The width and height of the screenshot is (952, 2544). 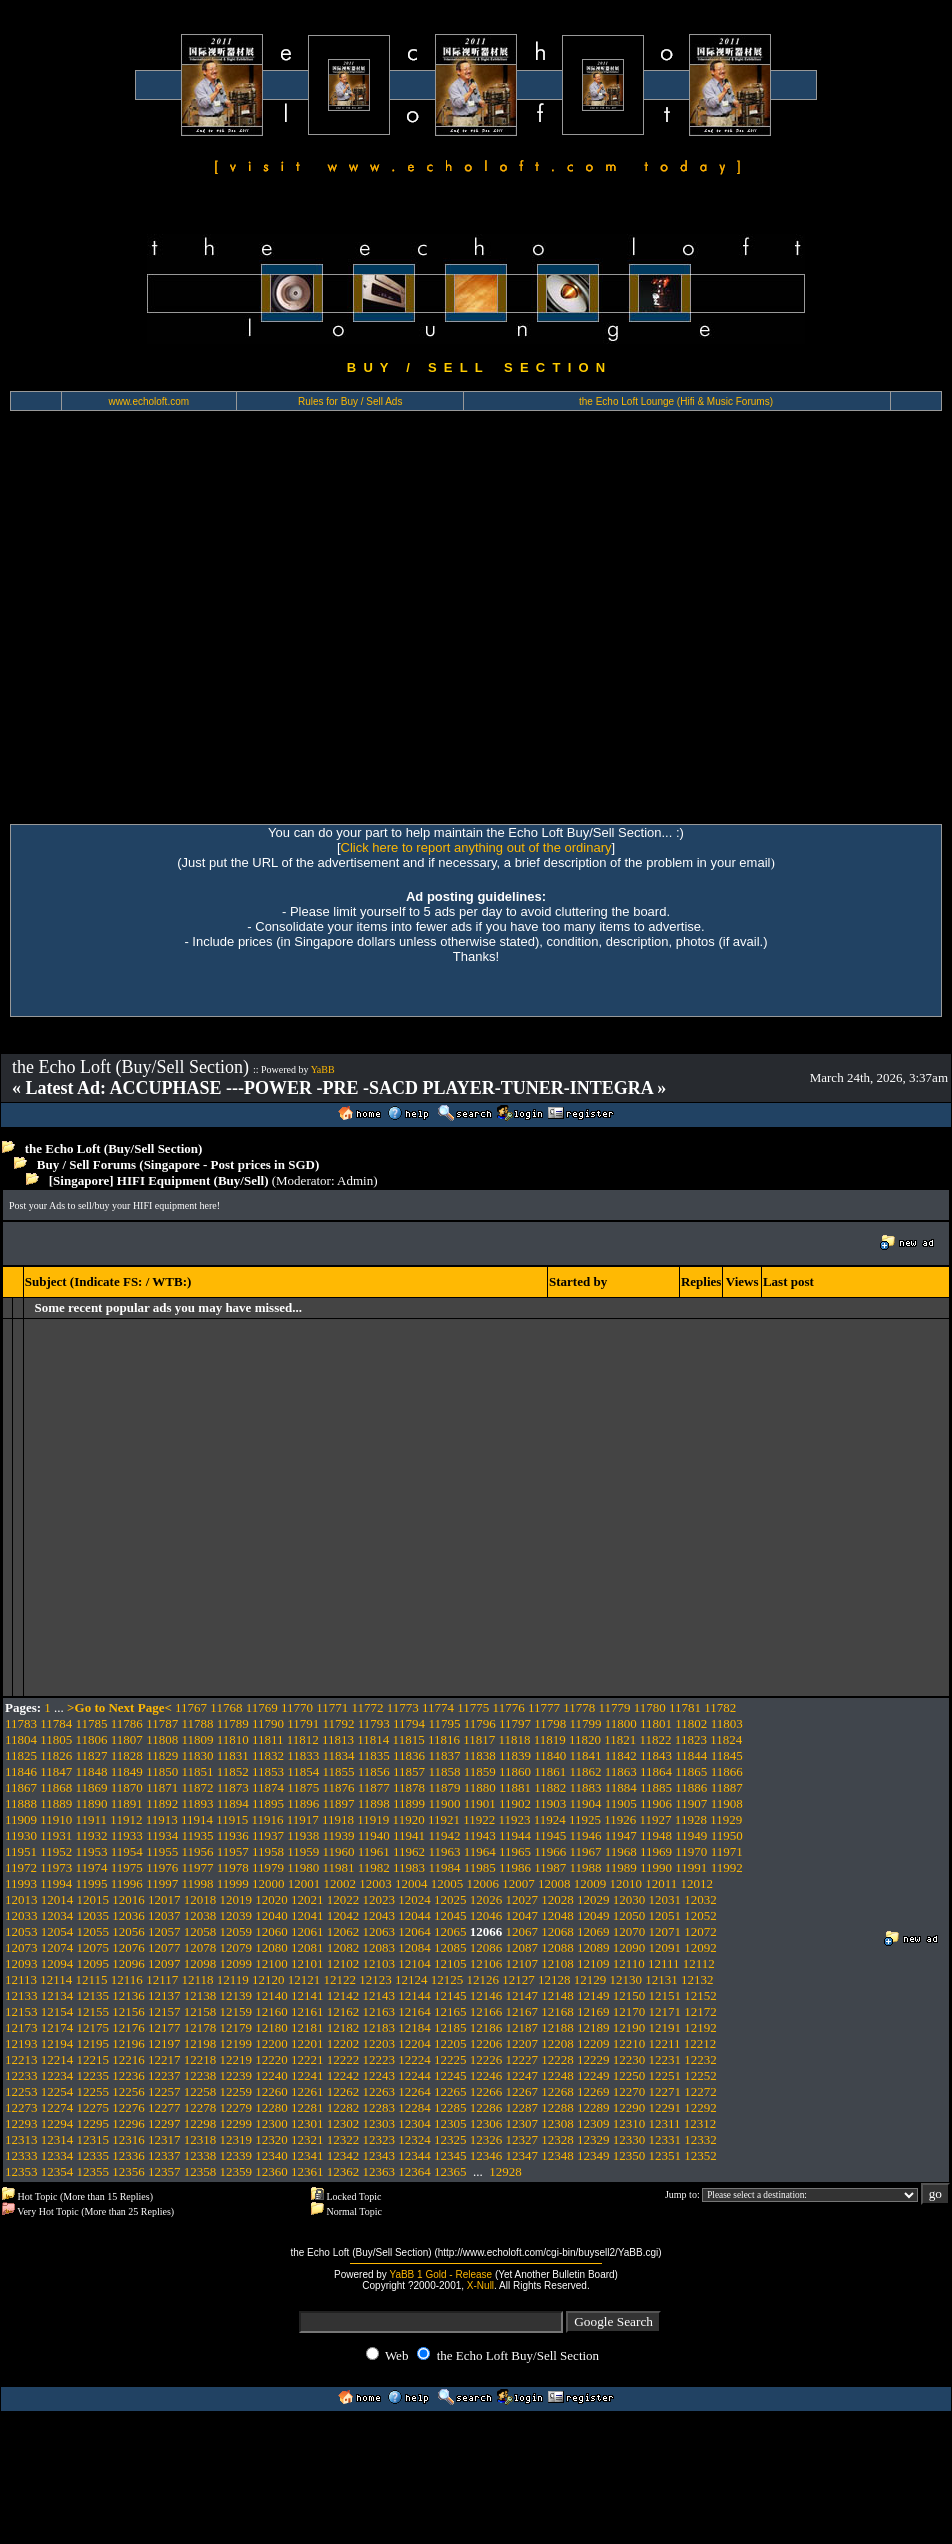 I want to click on 11927, so click(x=656, y=1819).